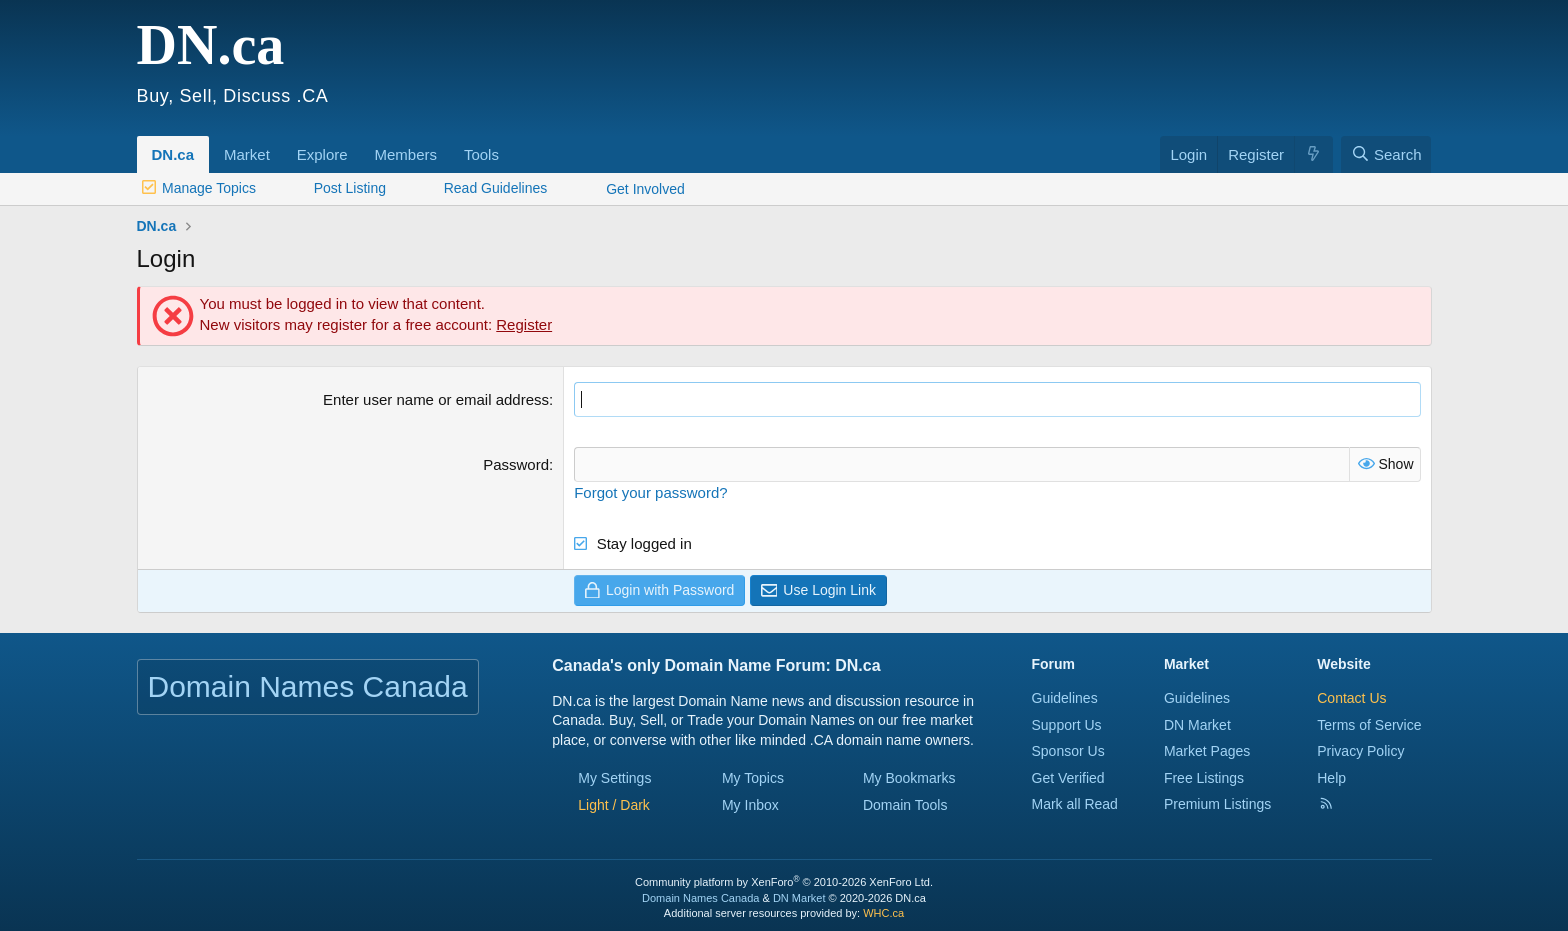 Image resolution: width=1568 pixels, height=931 pixels. I want to click on Enter user name or email address, so click(436, 399).